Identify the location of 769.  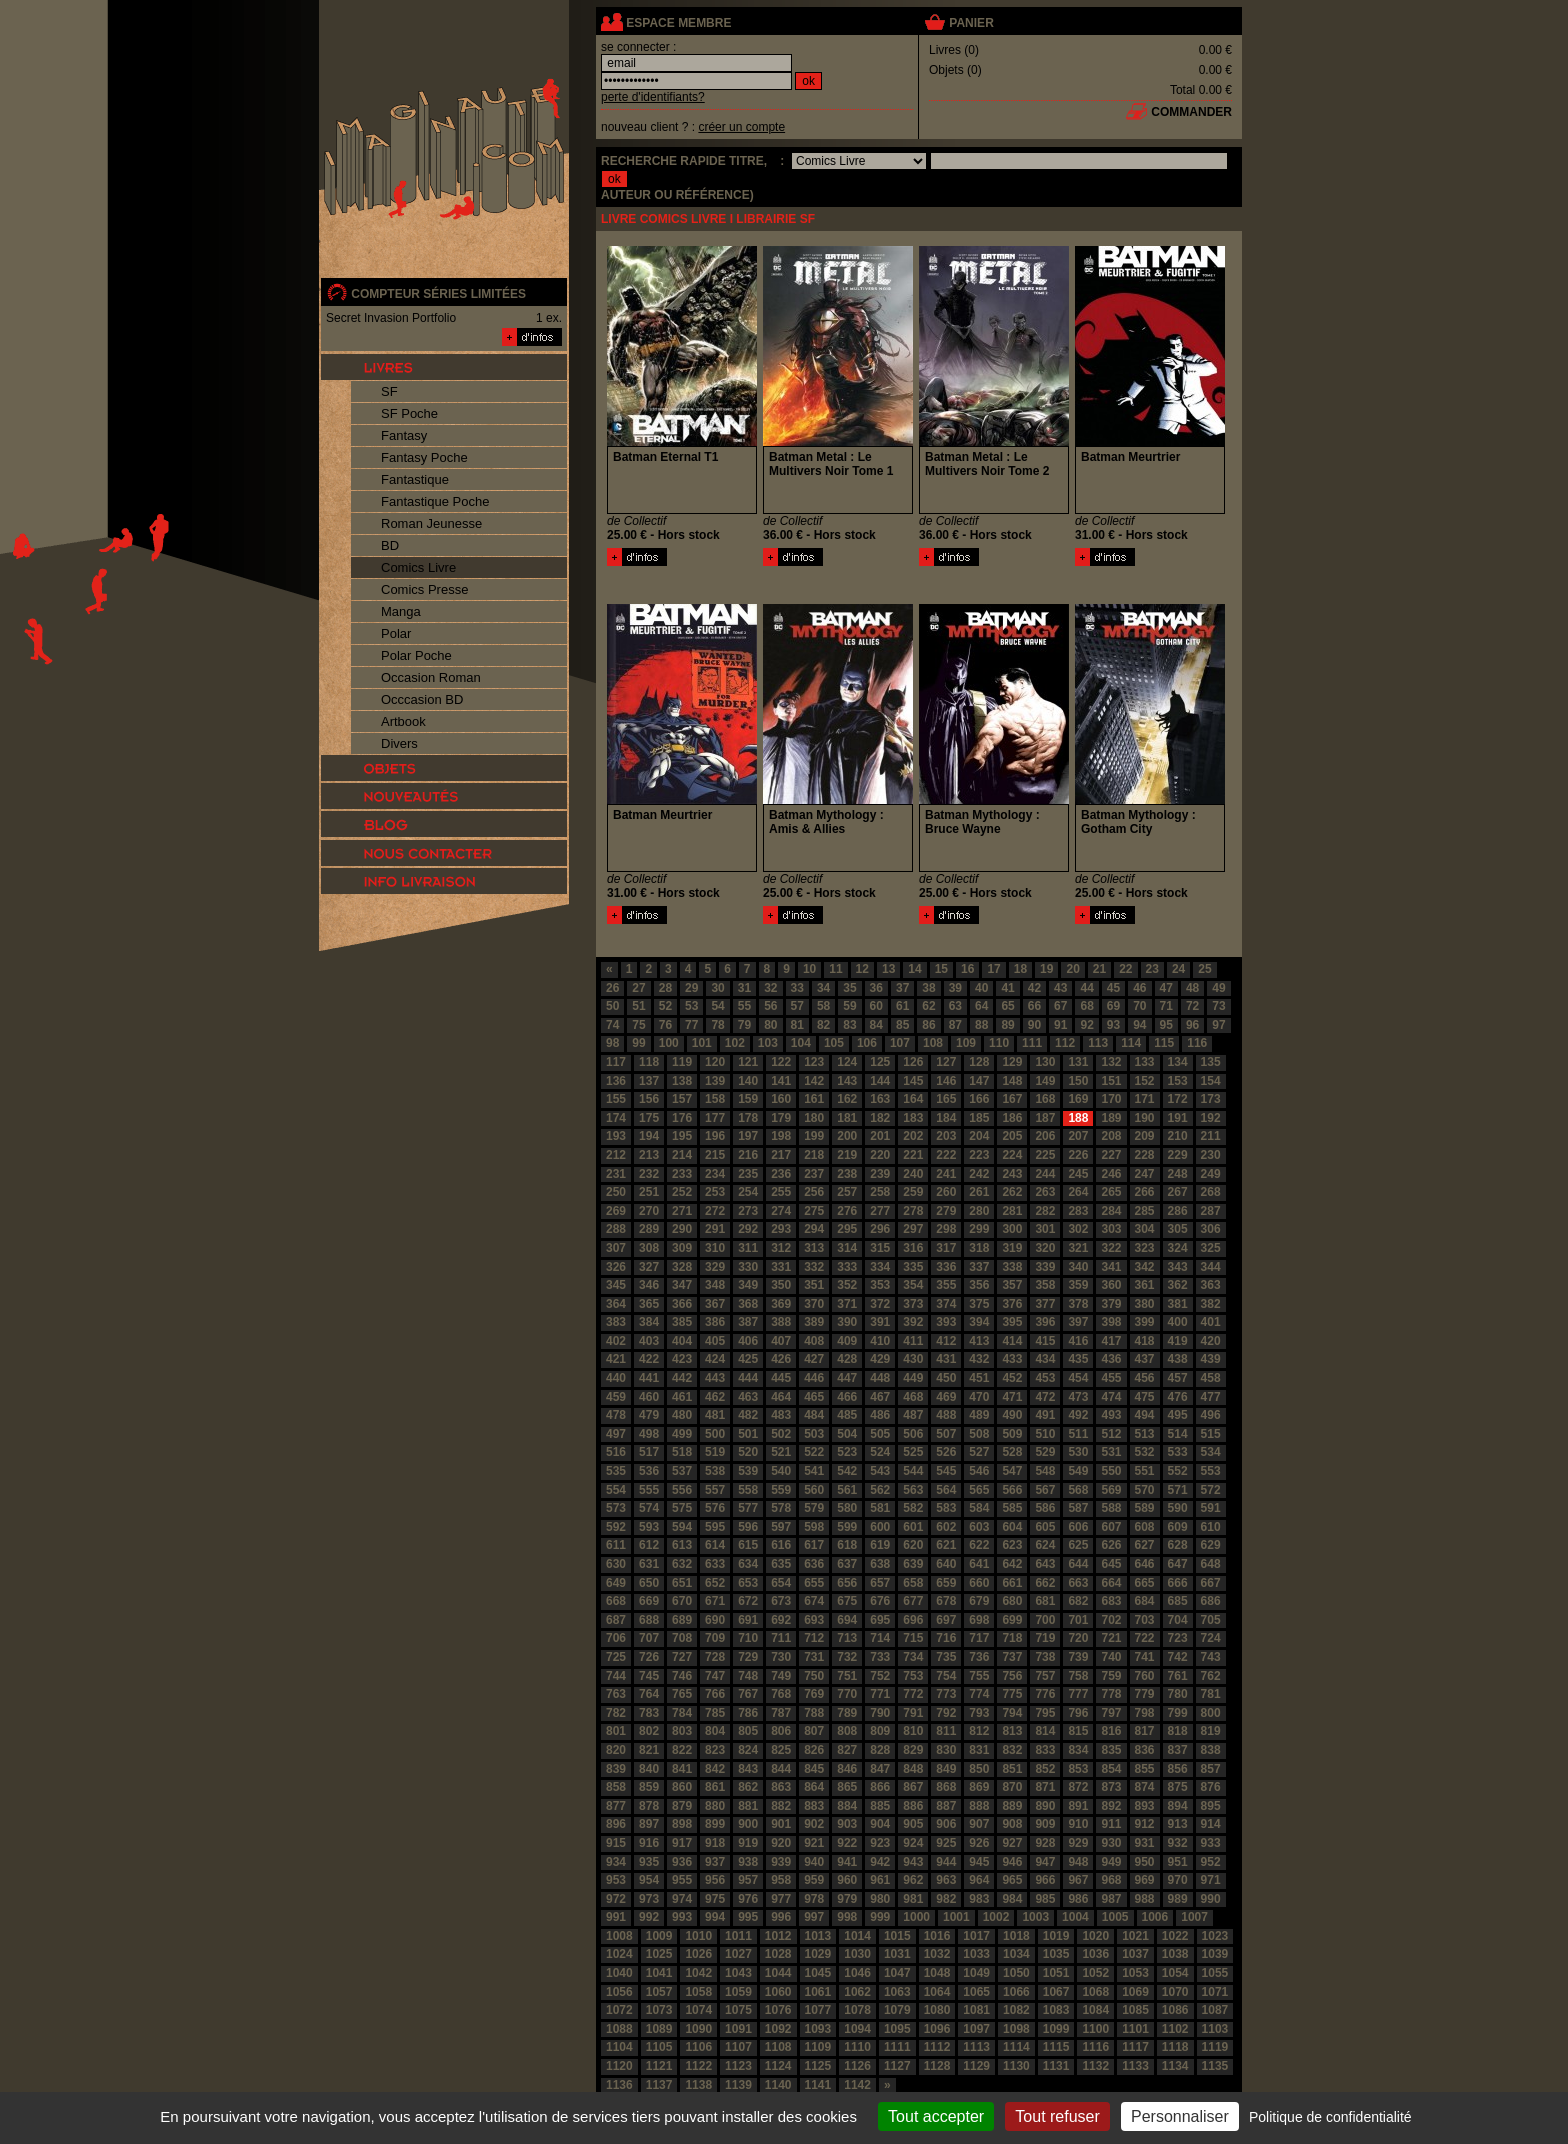
(814, 1694).